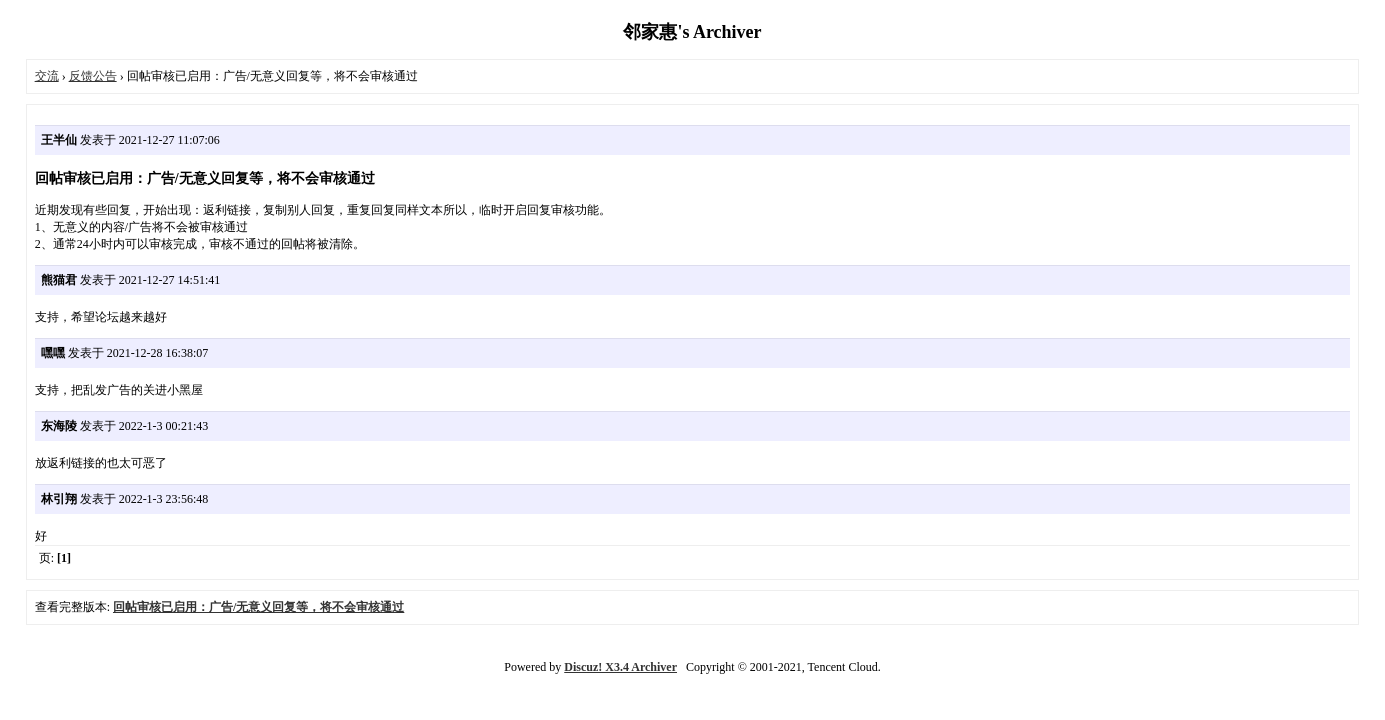 The image size is (1385, 720). I want to click on 反馈公告, so click(93, 76).